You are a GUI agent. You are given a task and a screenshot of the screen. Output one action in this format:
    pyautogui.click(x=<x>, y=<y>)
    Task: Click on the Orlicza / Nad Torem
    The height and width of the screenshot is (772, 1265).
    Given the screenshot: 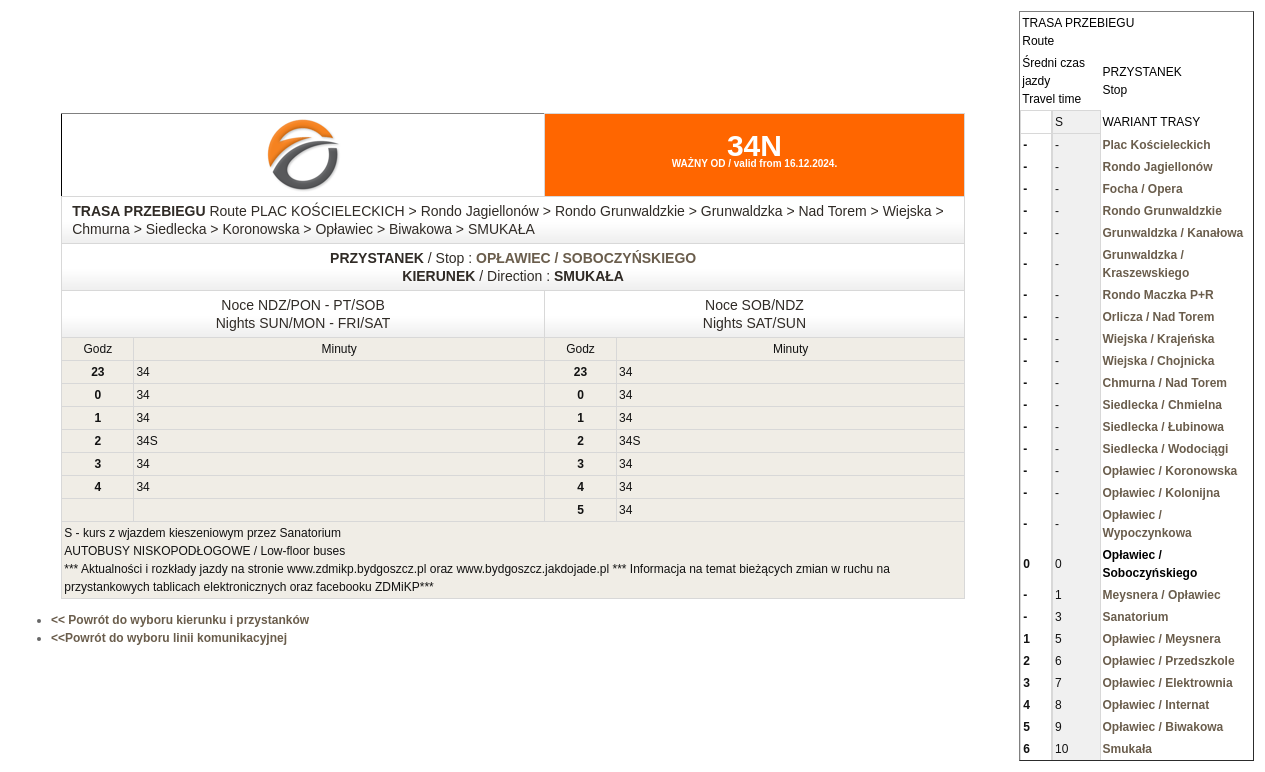 What is the action you would take?
    pyautogui.click(x=1159, y=317)
    